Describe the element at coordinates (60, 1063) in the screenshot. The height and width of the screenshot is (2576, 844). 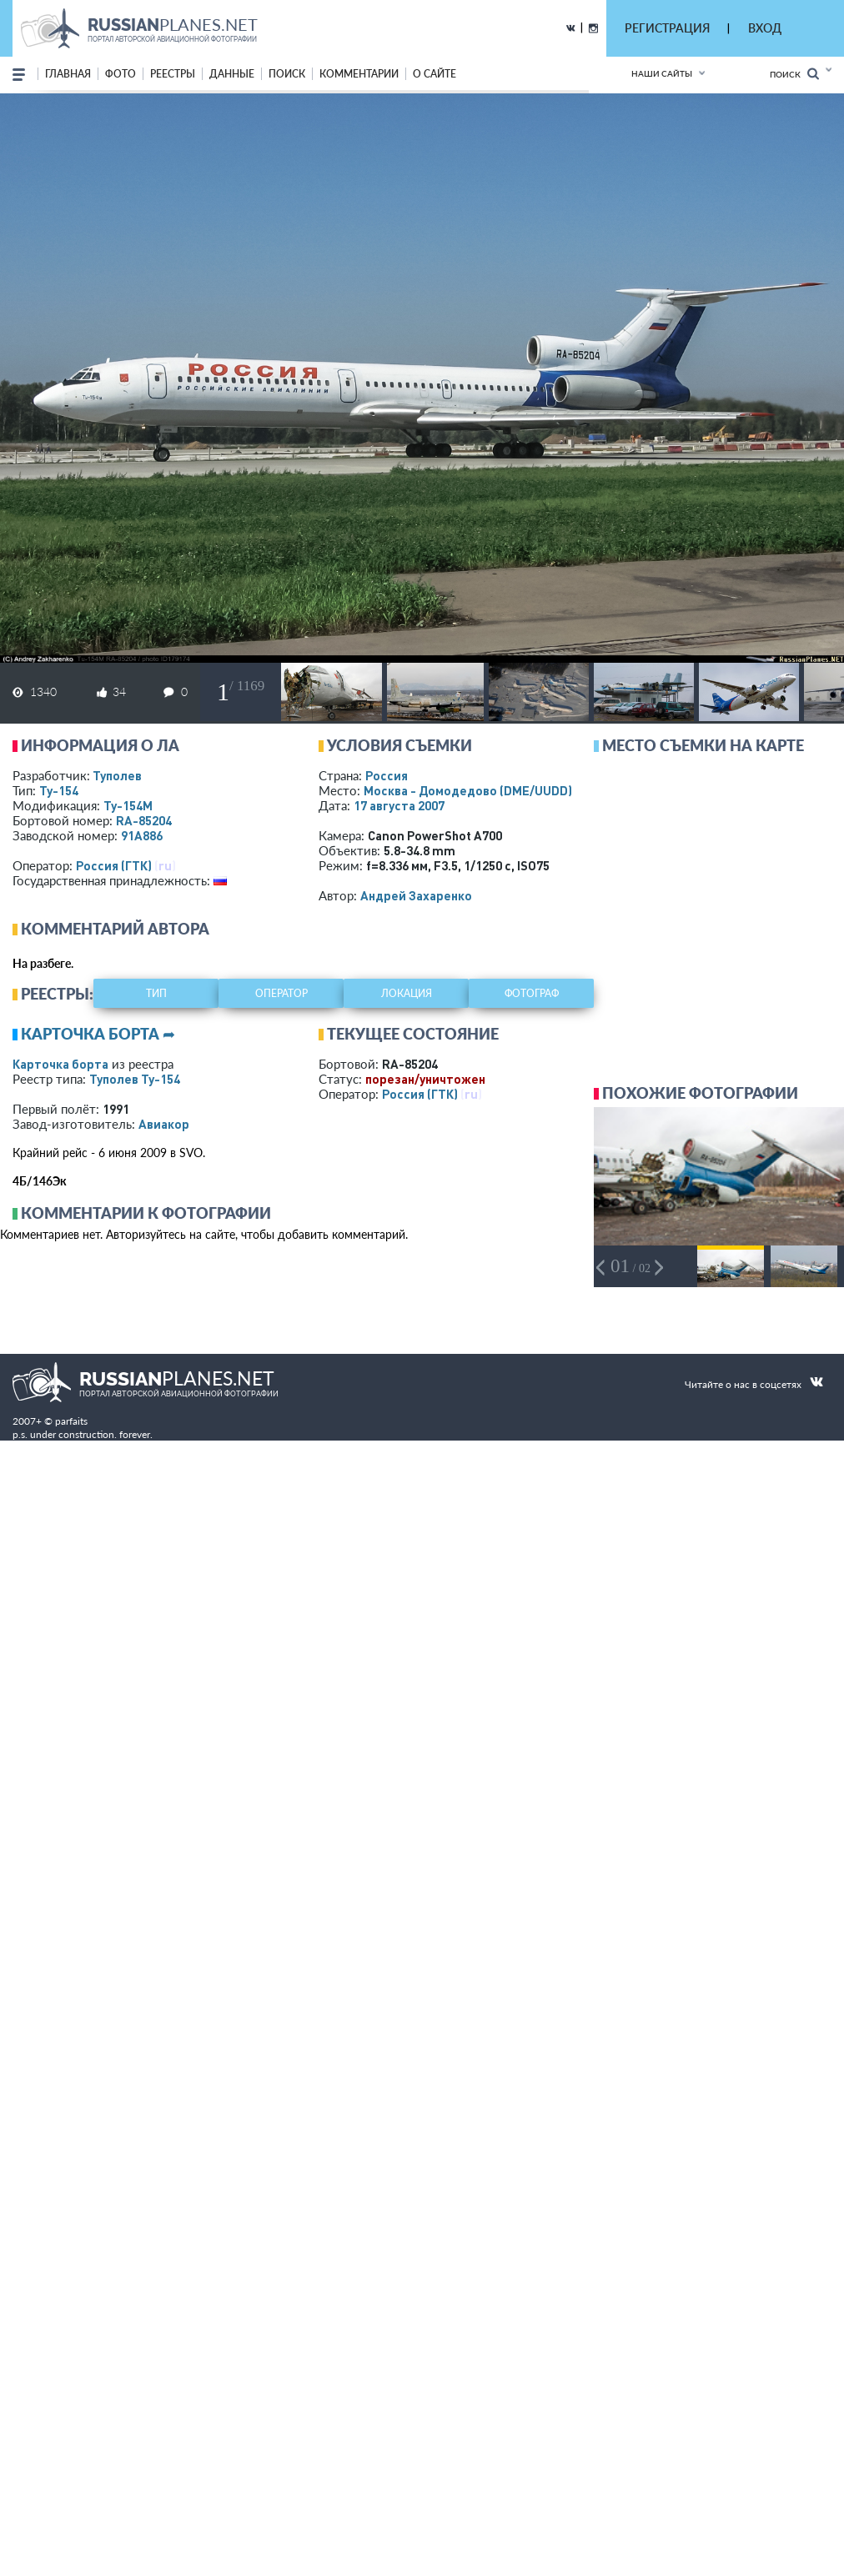
I see `Карточка борта` at that location.